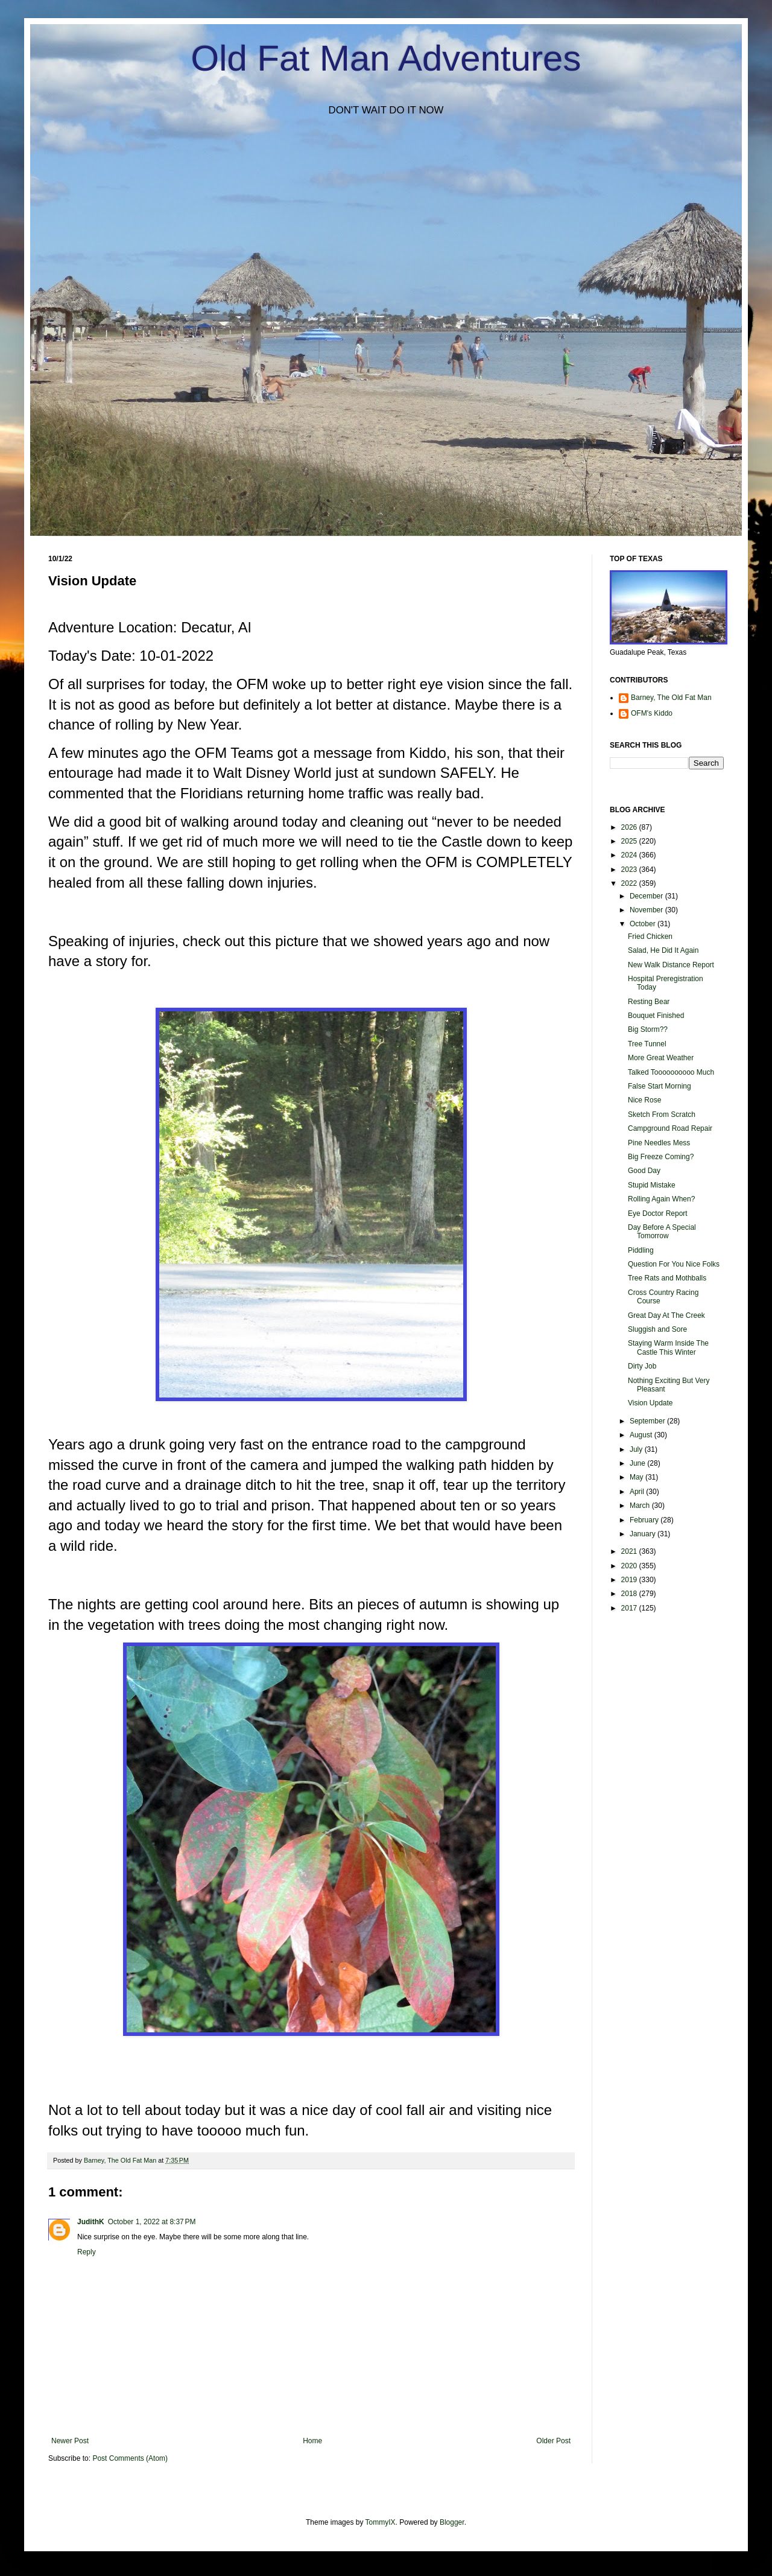 This screenshot has width=772, height=2576. What do you see at coordinates (386, 58) in the screenshot?
I see `Old Fat Man Adventures` at bounding box center [386, 58].